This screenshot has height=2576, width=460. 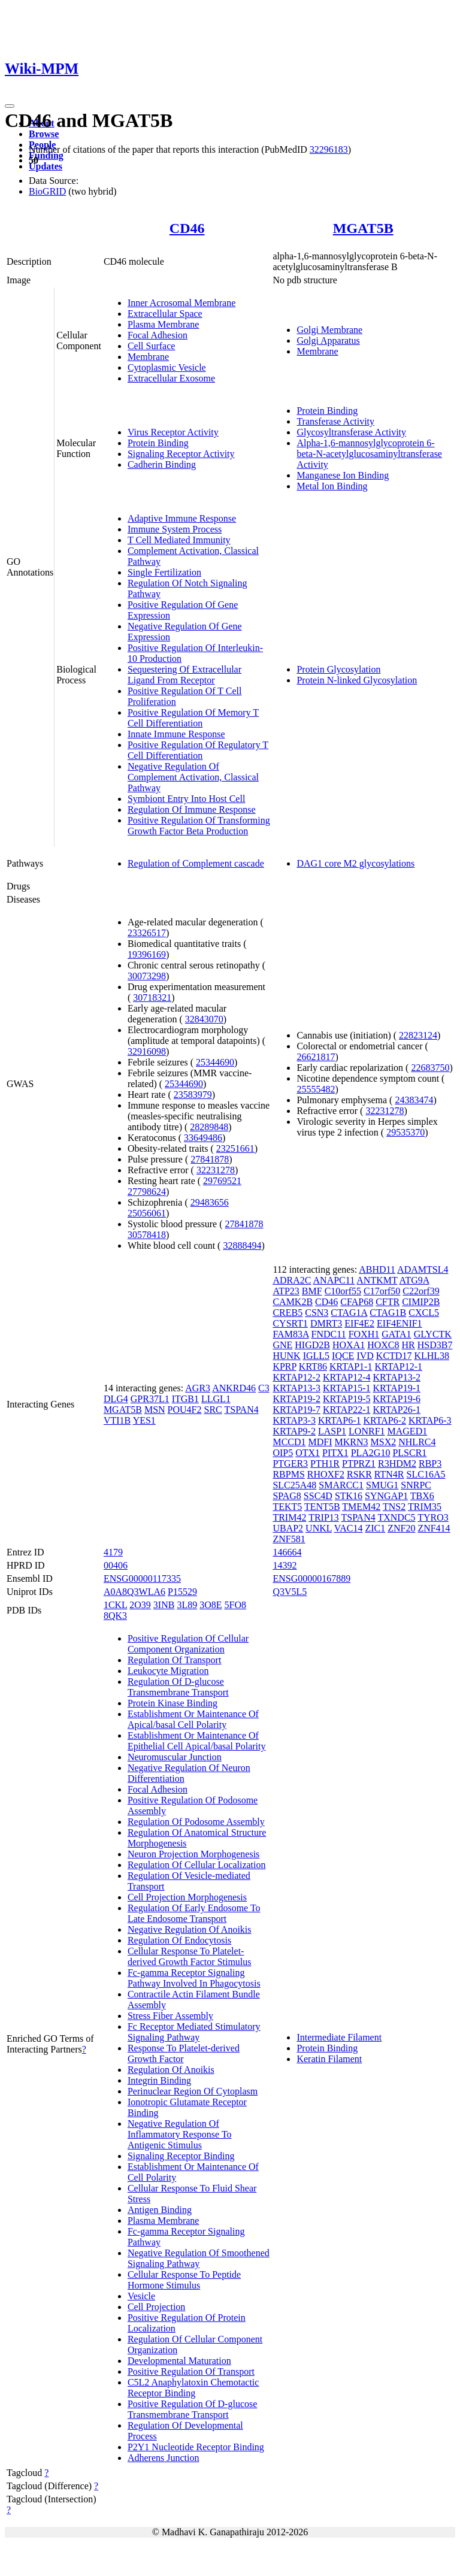 I want to click on Cellular Response To Platelet-derived Growth Factor Stimulus, so click(x=190, y=1956).